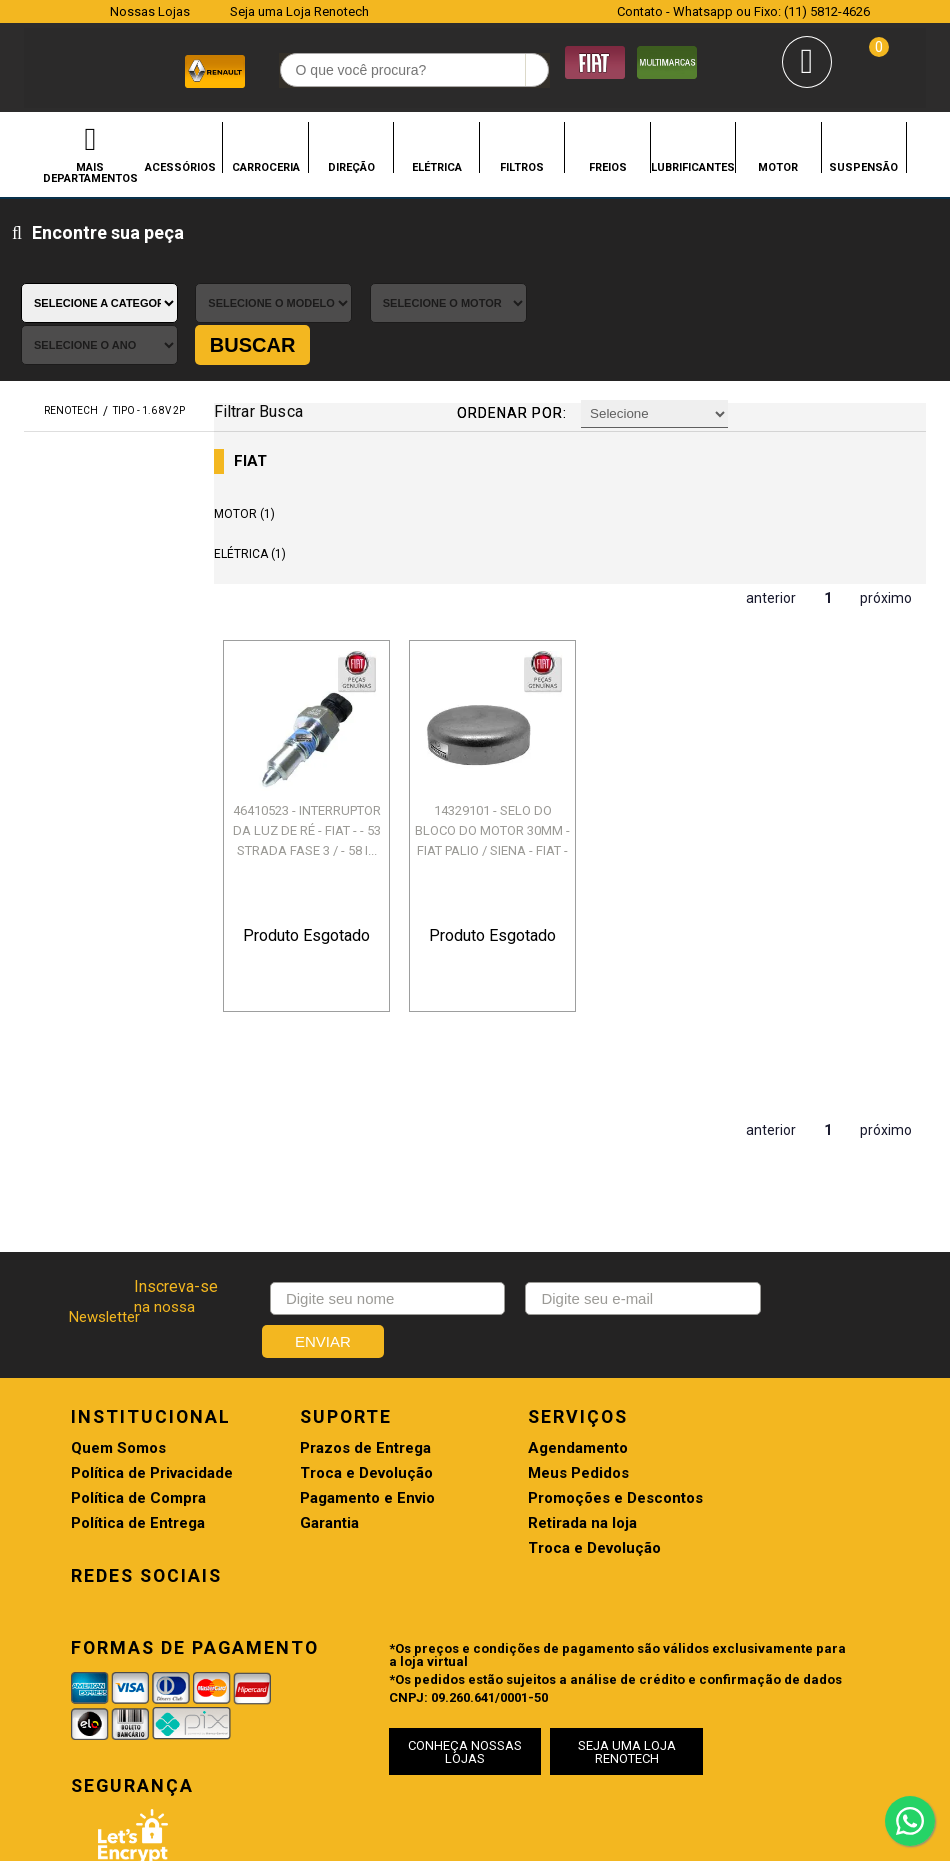 This screenshot has height=1861, width=950. What do you see at coordinates (118, 1311) in the screenshot?
I see `Quem Somos` at bounding box center [118, 1311].